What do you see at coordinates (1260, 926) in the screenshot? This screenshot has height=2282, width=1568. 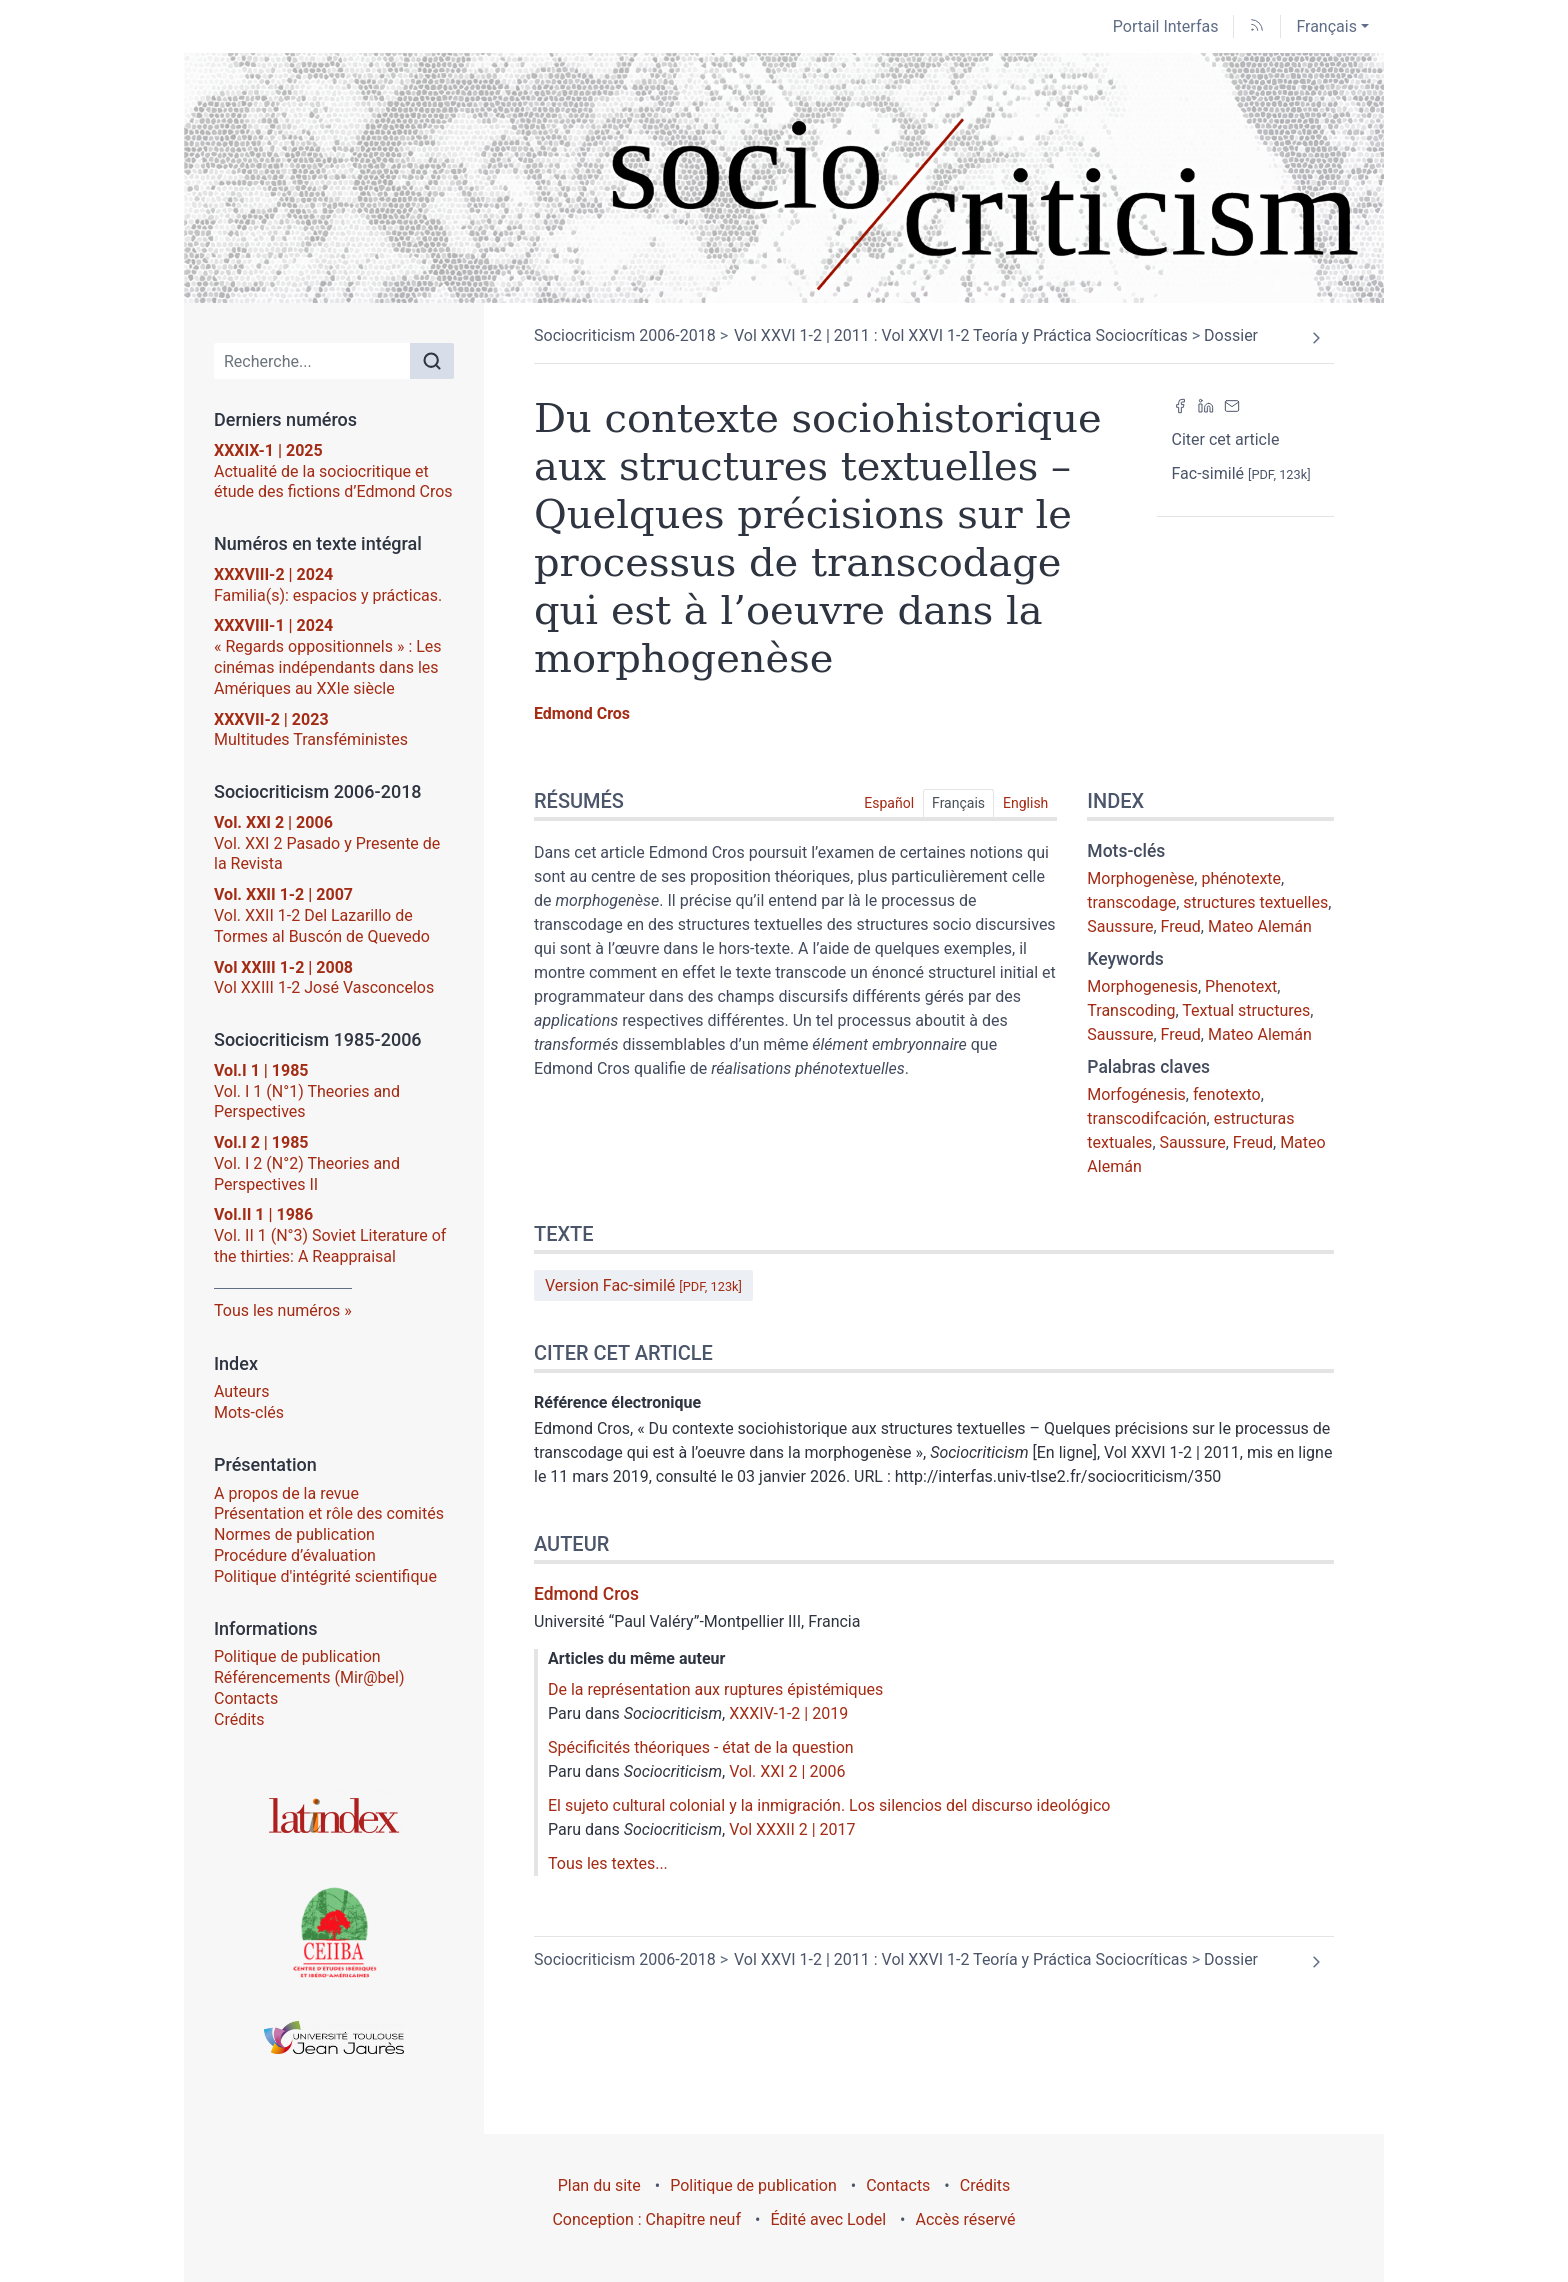 I see `Mateo Alemán` at bounding box center [1260, 926].